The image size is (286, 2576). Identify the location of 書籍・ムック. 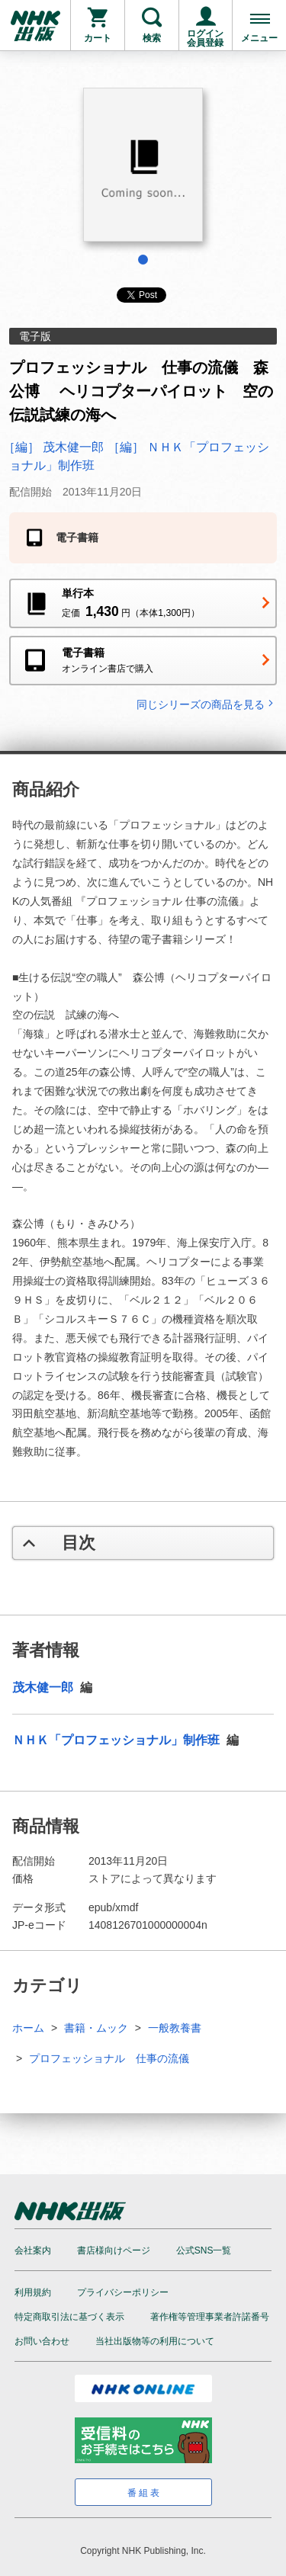
(96, 2028).